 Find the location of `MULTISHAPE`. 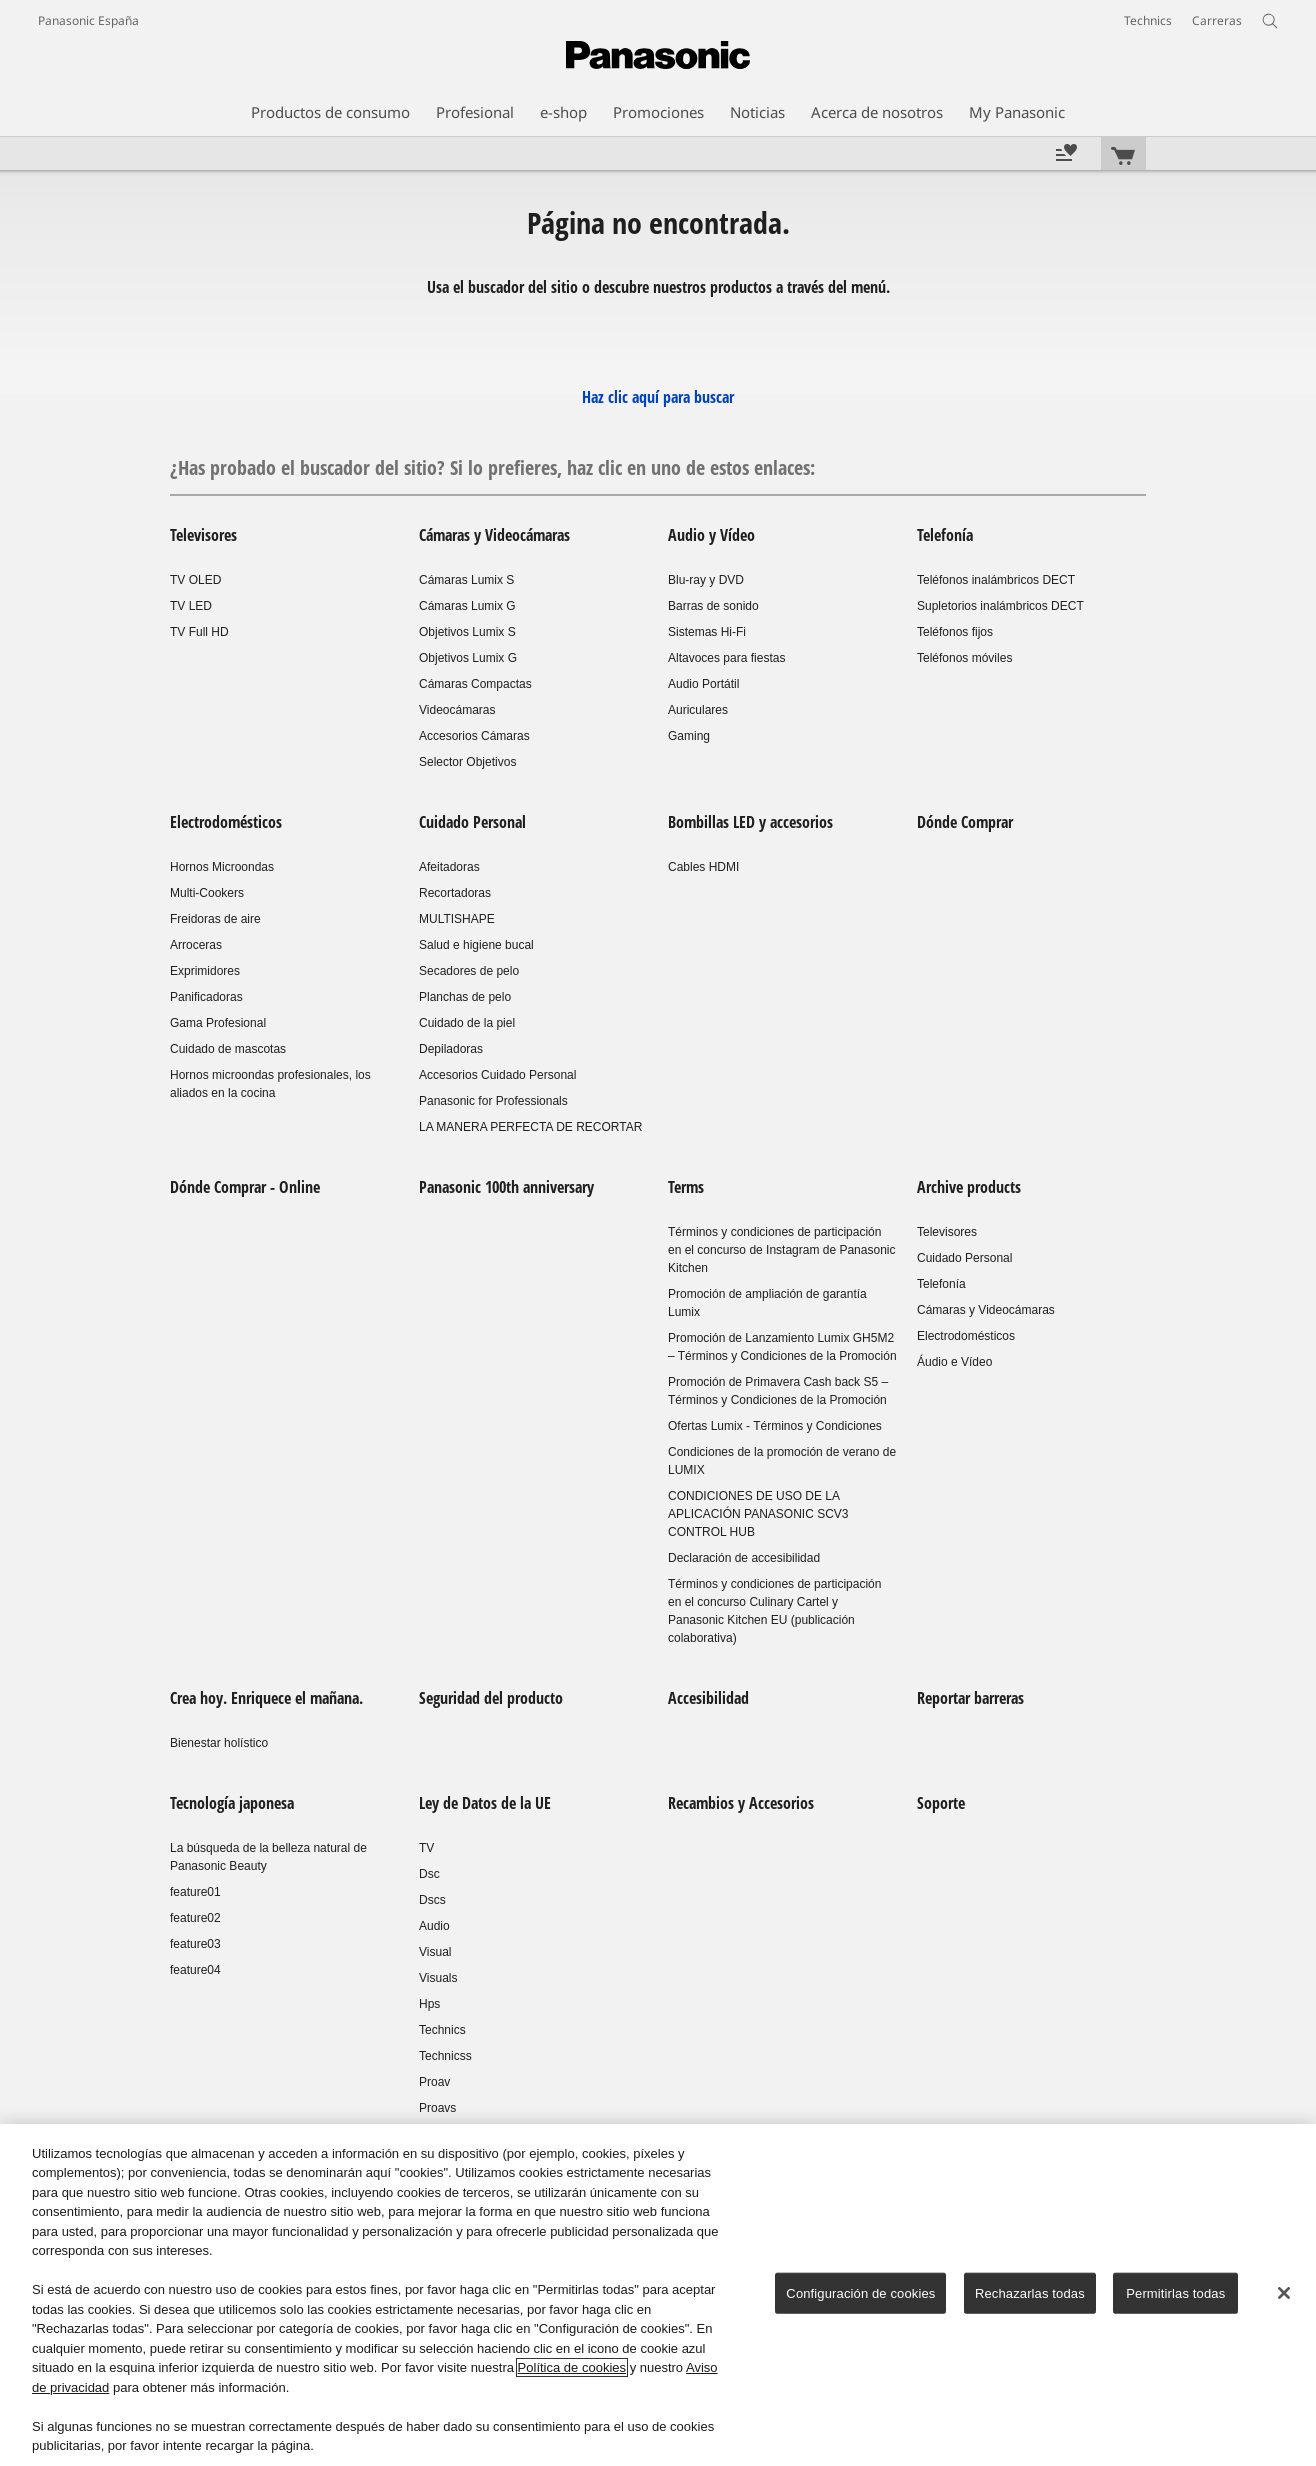

MULTISHAPE is located at coordinates (457, 919).